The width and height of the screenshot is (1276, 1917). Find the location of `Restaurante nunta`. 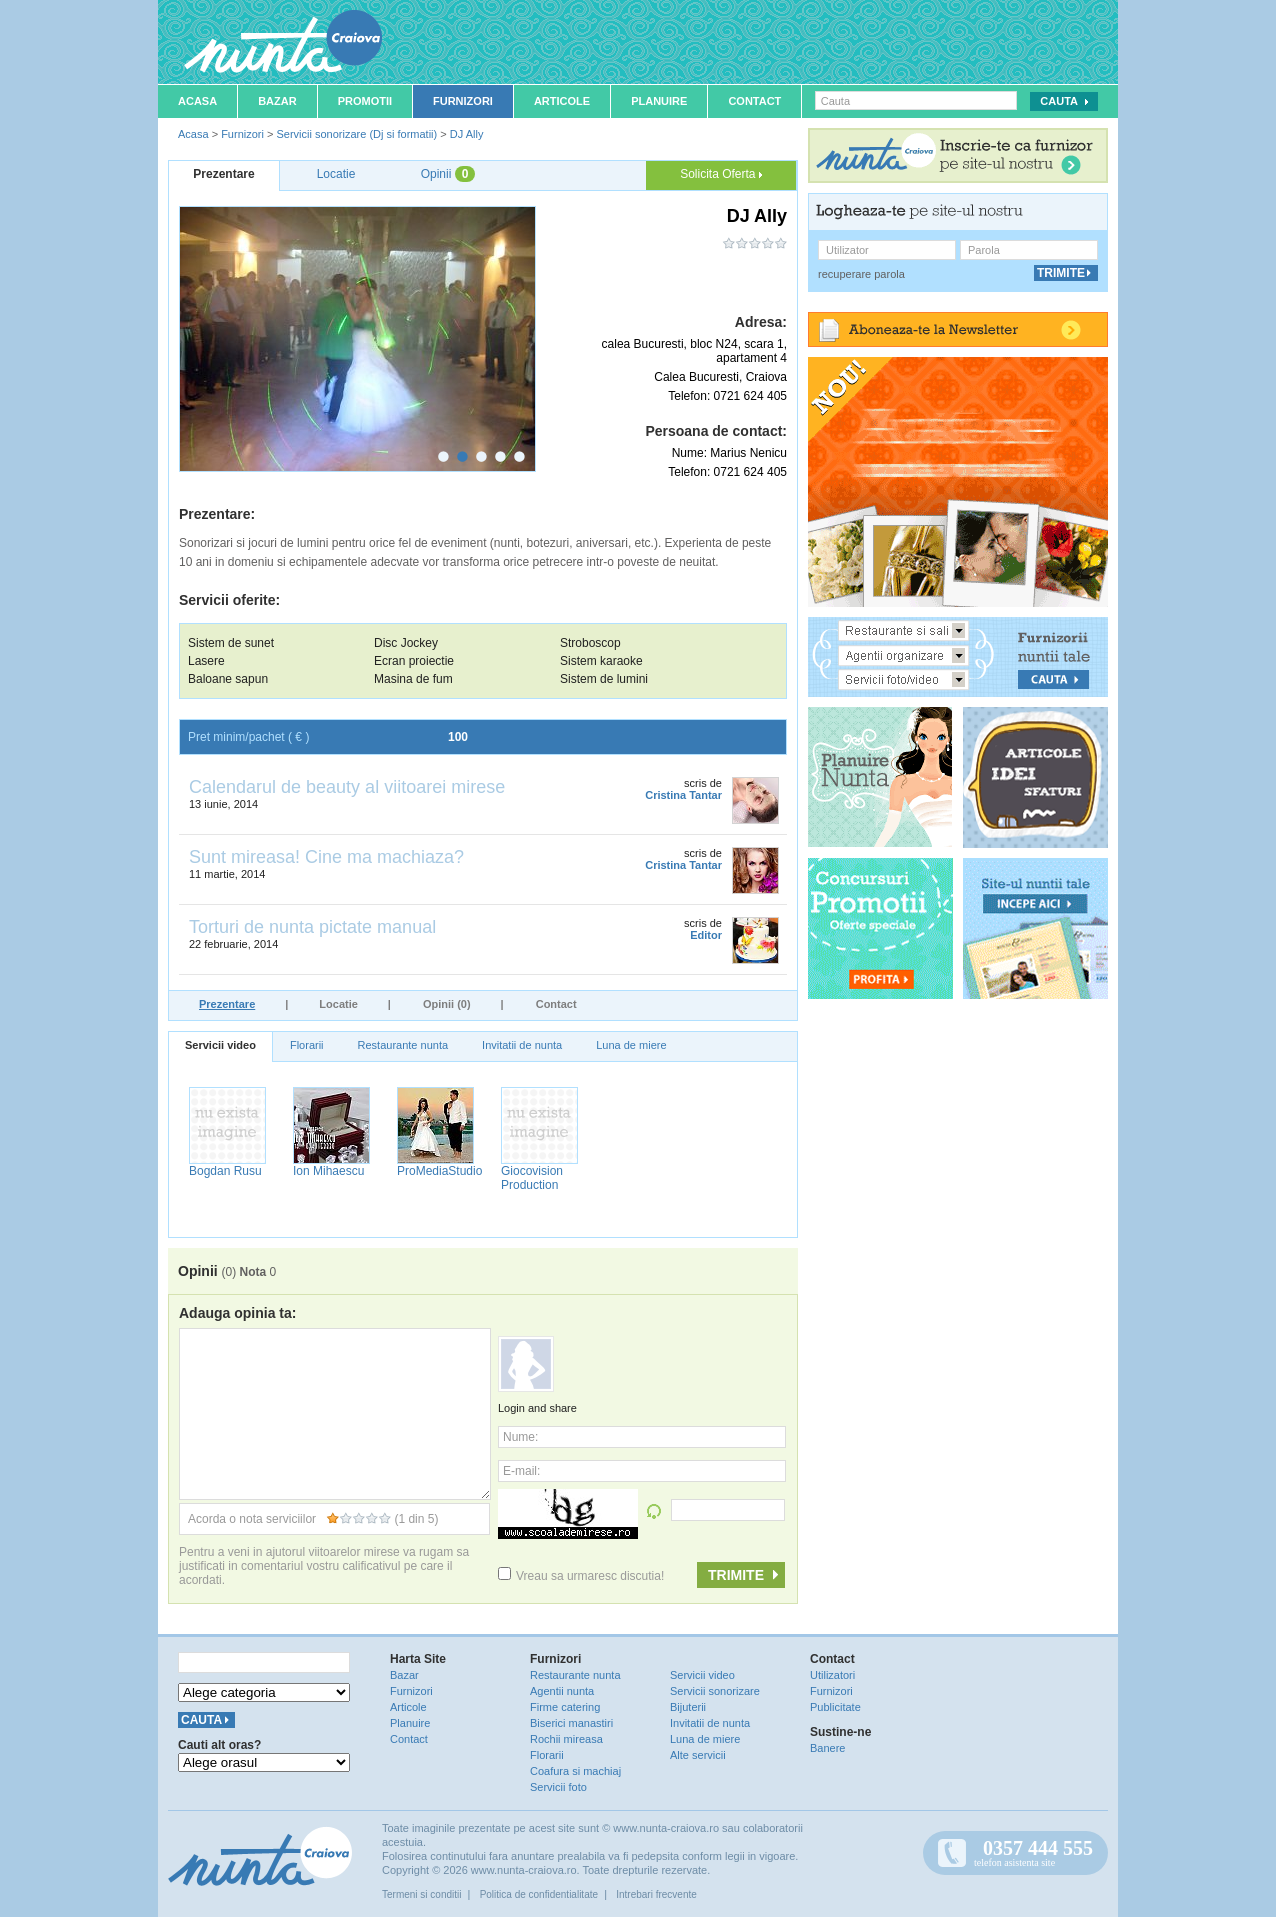

Restaurante nunta is located at coordinates (403, 1045).